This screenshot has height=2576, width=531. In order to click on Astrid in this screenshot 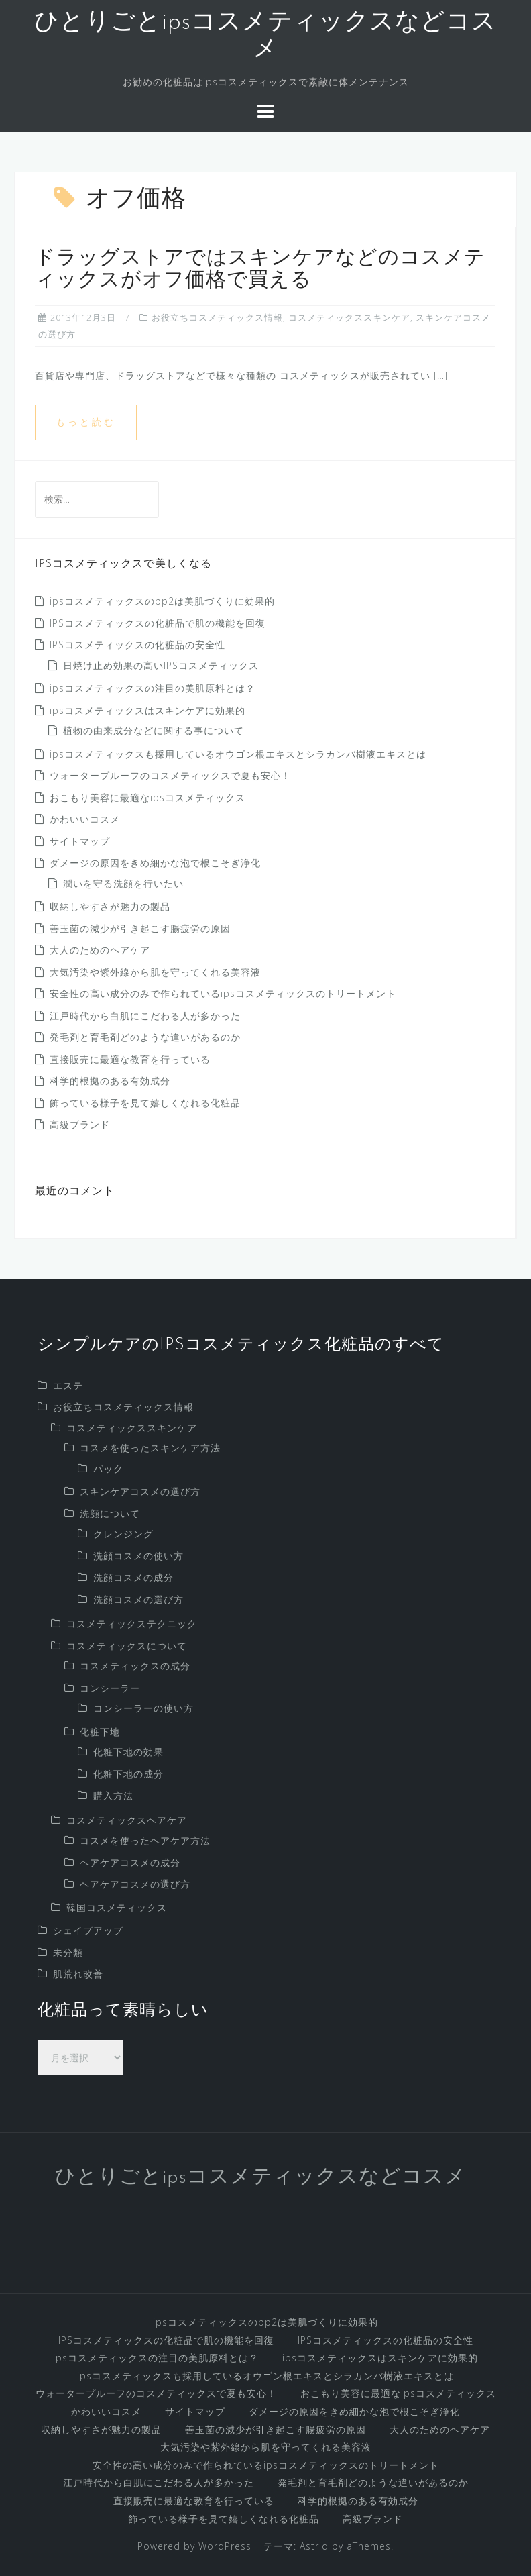, I will do `click(314, 2546)`.